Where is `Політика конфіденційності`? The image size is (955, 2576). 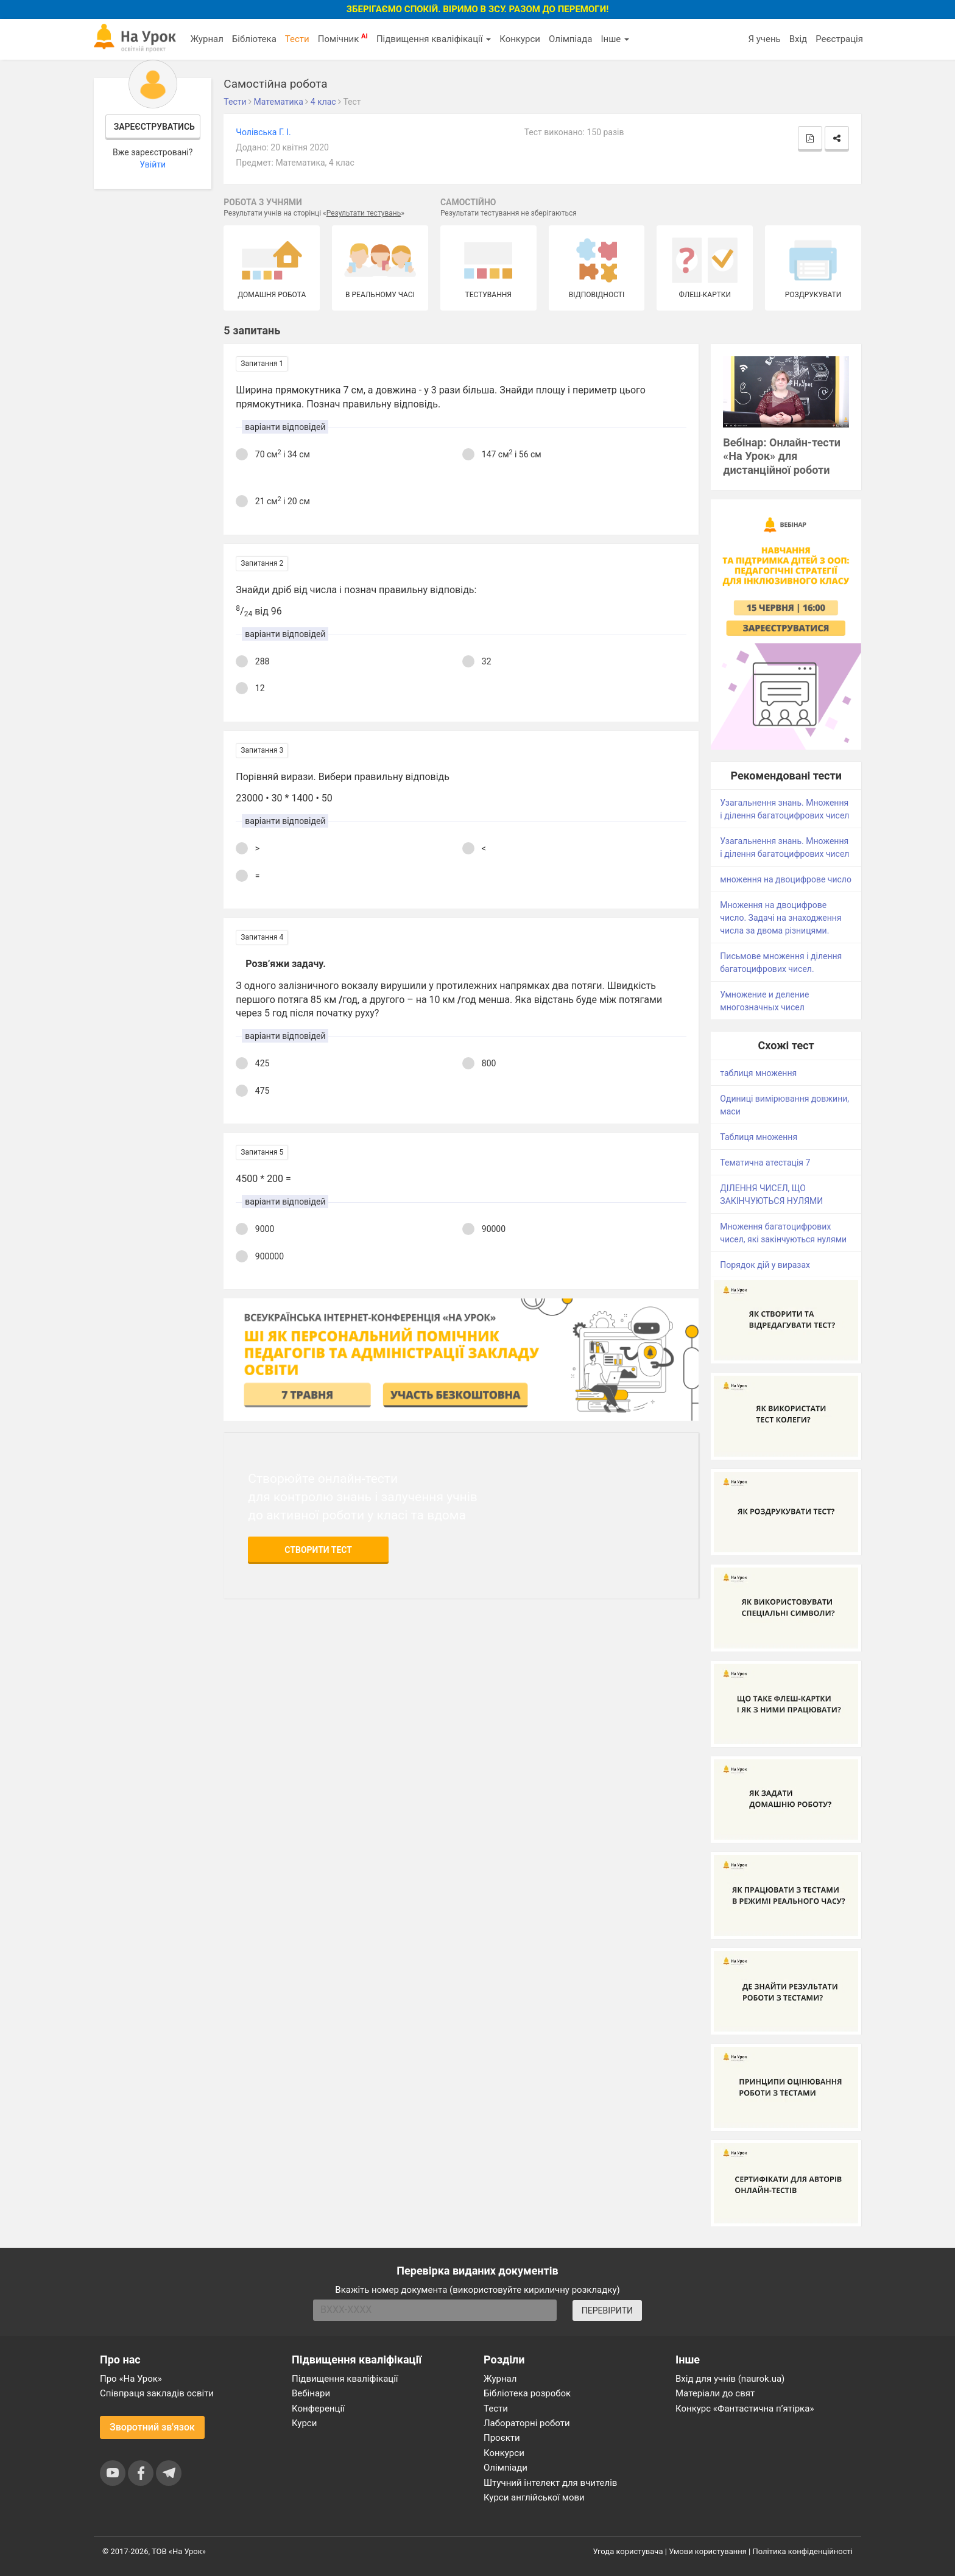 Політика конфіденційності is located at coordinates (803, 2551).